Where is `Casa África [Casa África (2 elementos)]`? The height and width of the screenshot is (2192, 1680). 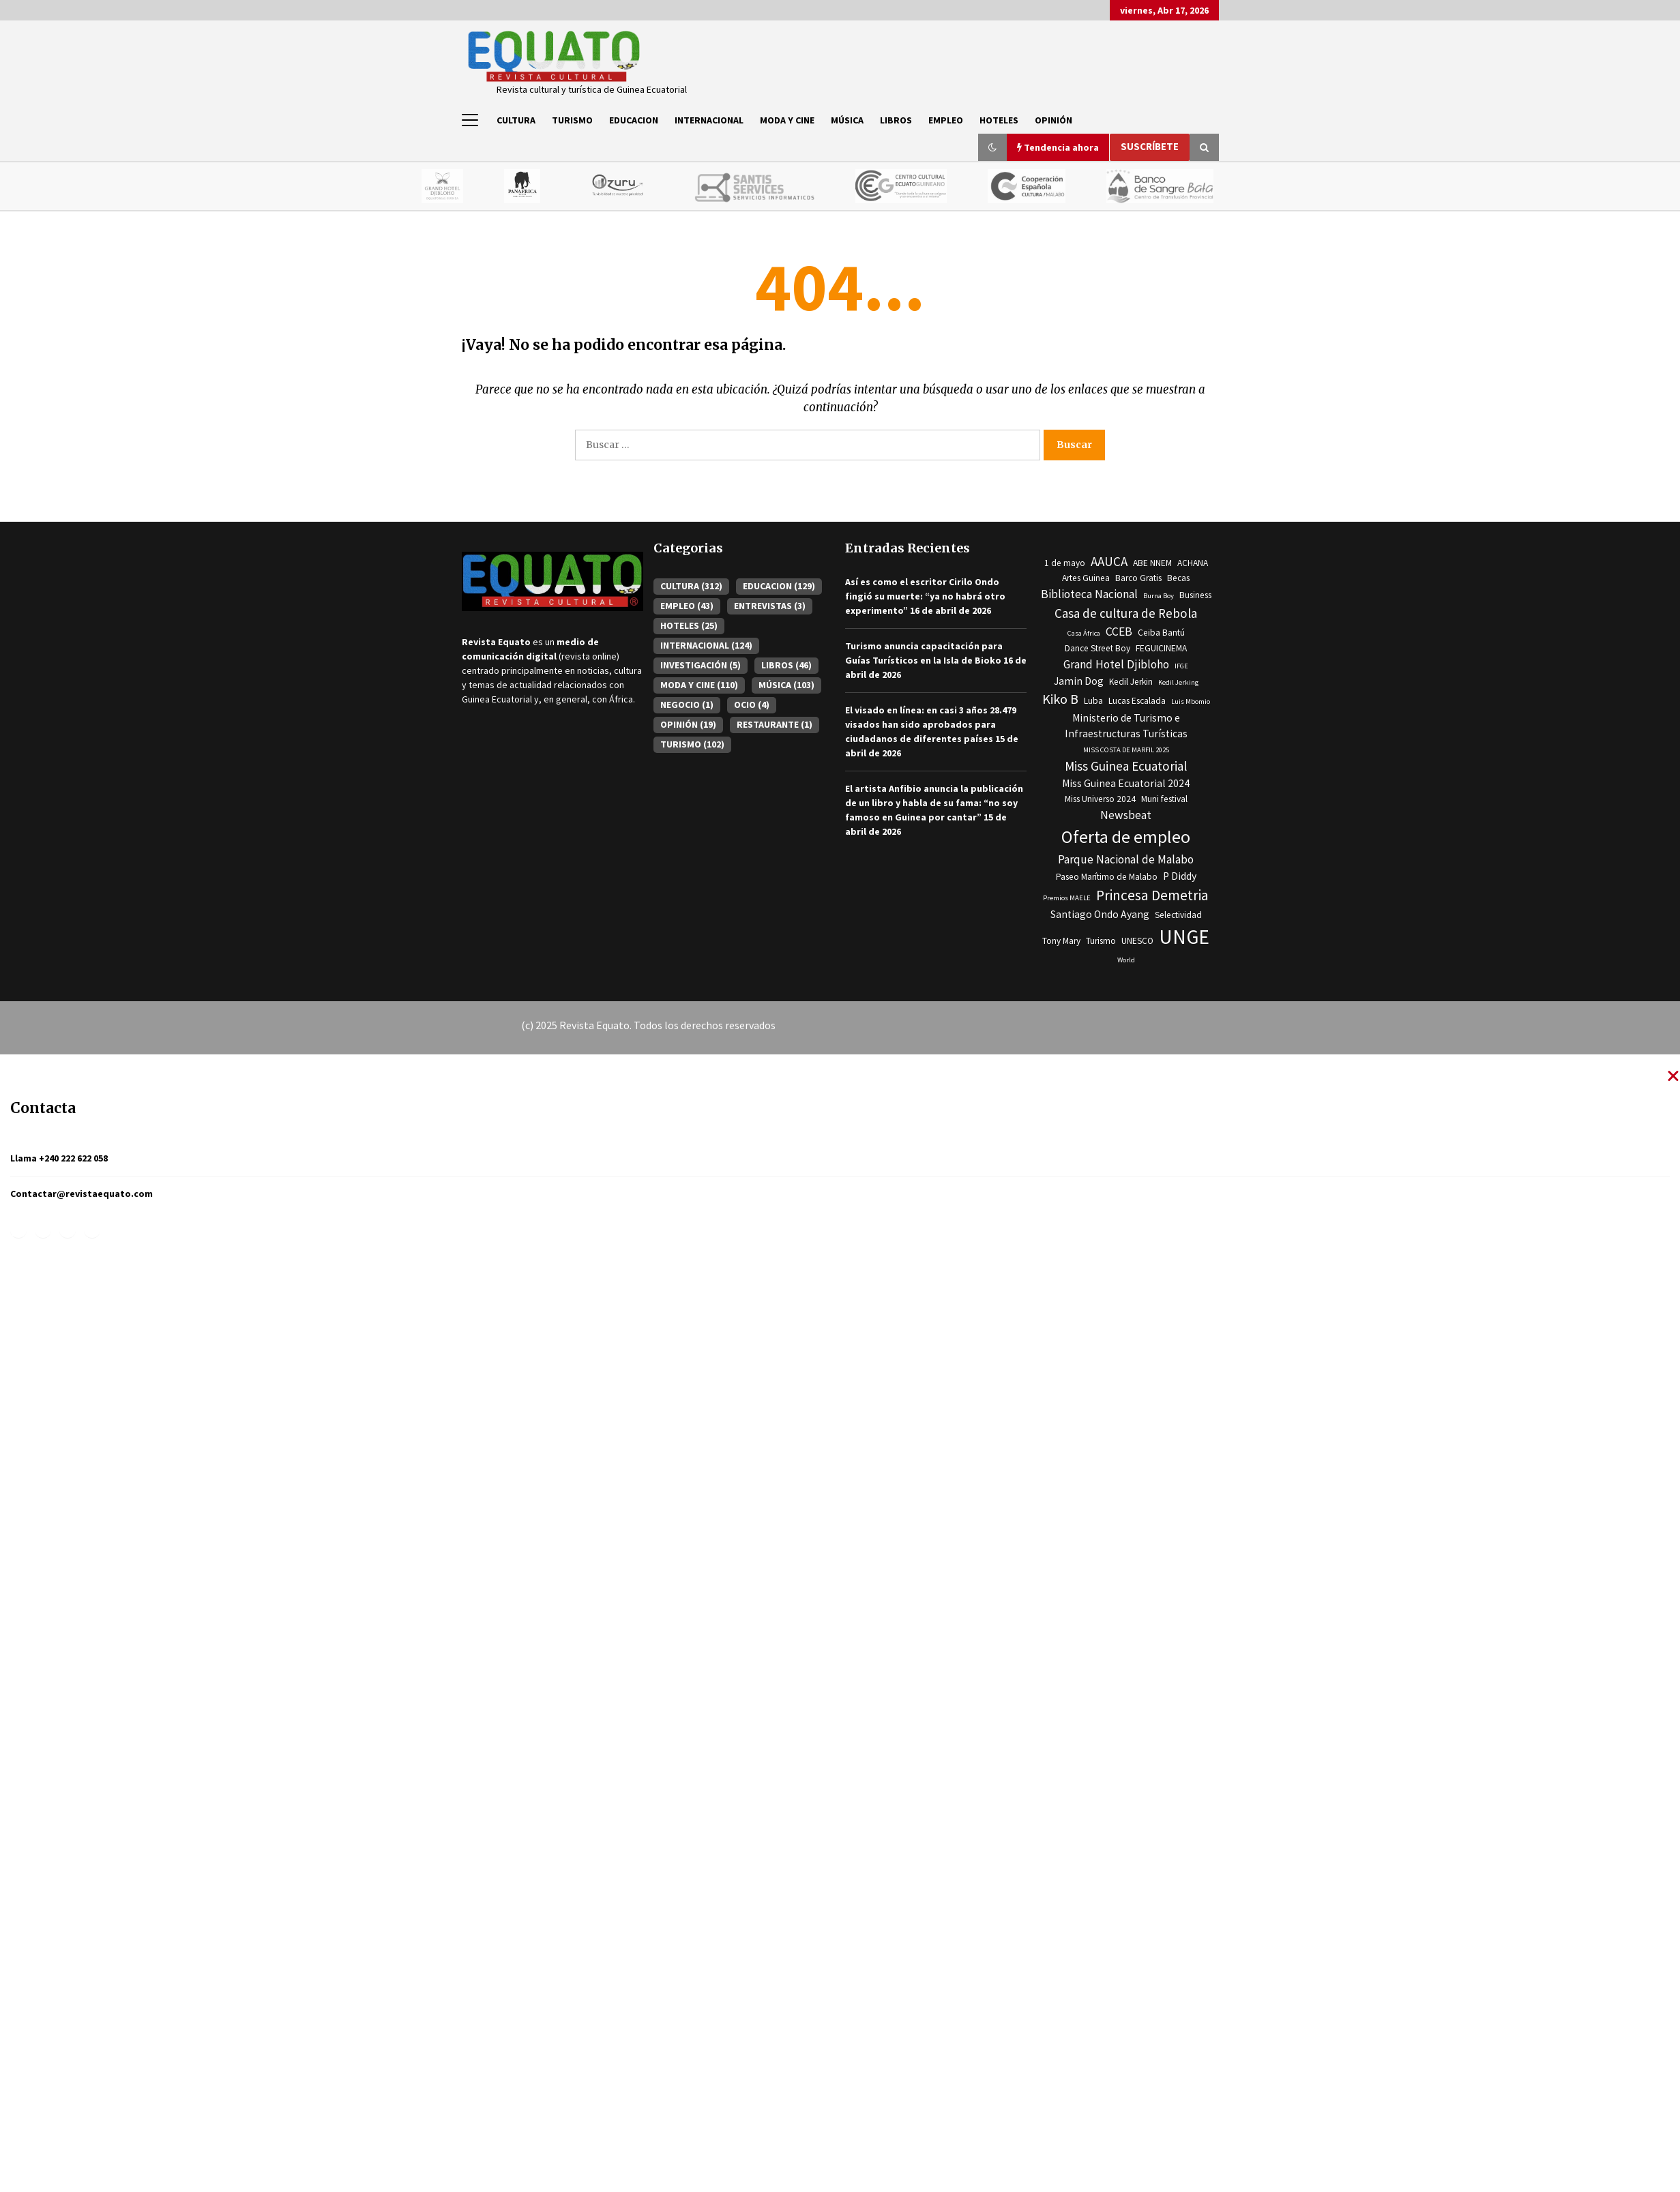
Casa África [Casa África (2 elementos)] is located at coordinates (1083, 633).